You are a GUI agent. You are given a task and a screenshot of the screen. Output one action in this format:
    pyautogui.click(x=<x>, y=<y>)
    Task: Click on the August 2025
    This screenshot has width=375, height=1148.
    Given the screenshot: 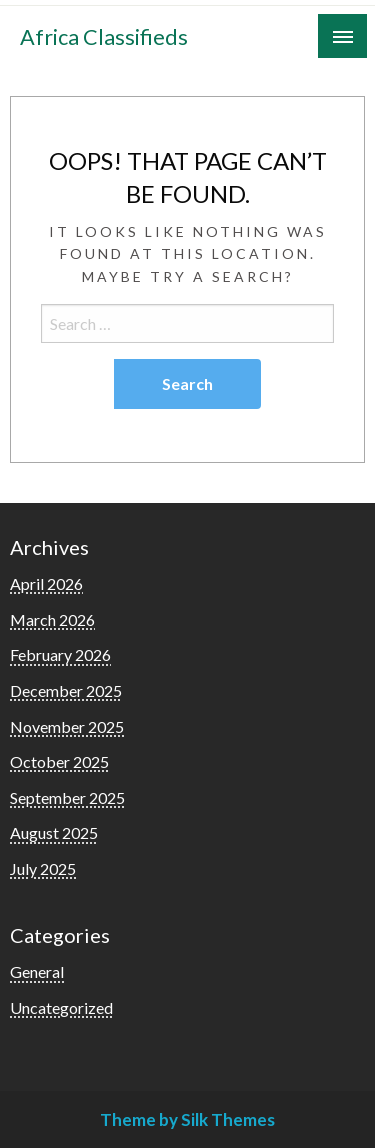 What is the action you would take?
    pyautogui.click(x=54, y=832)
    